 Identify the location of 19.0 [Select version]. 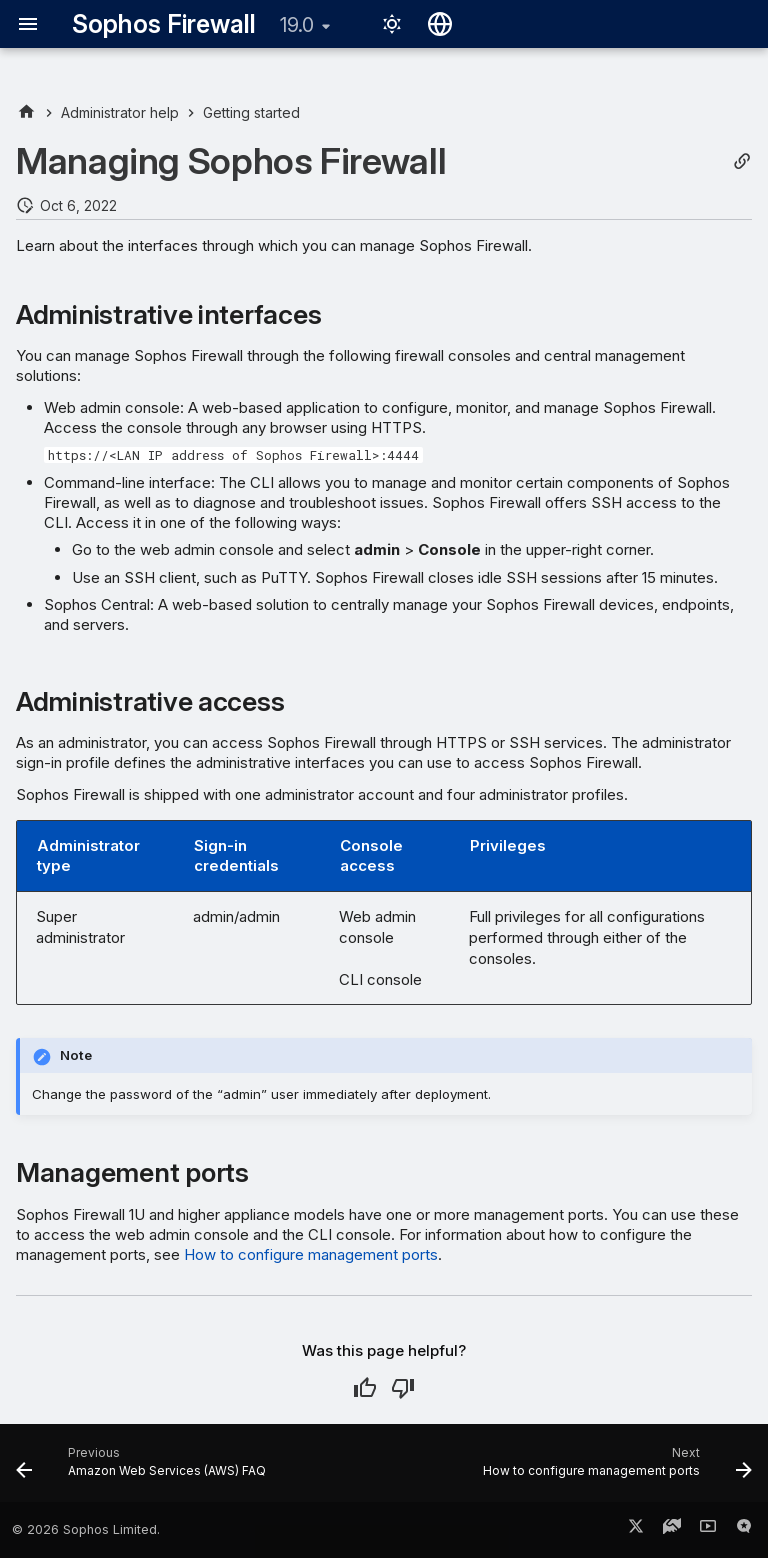
(297, 25).